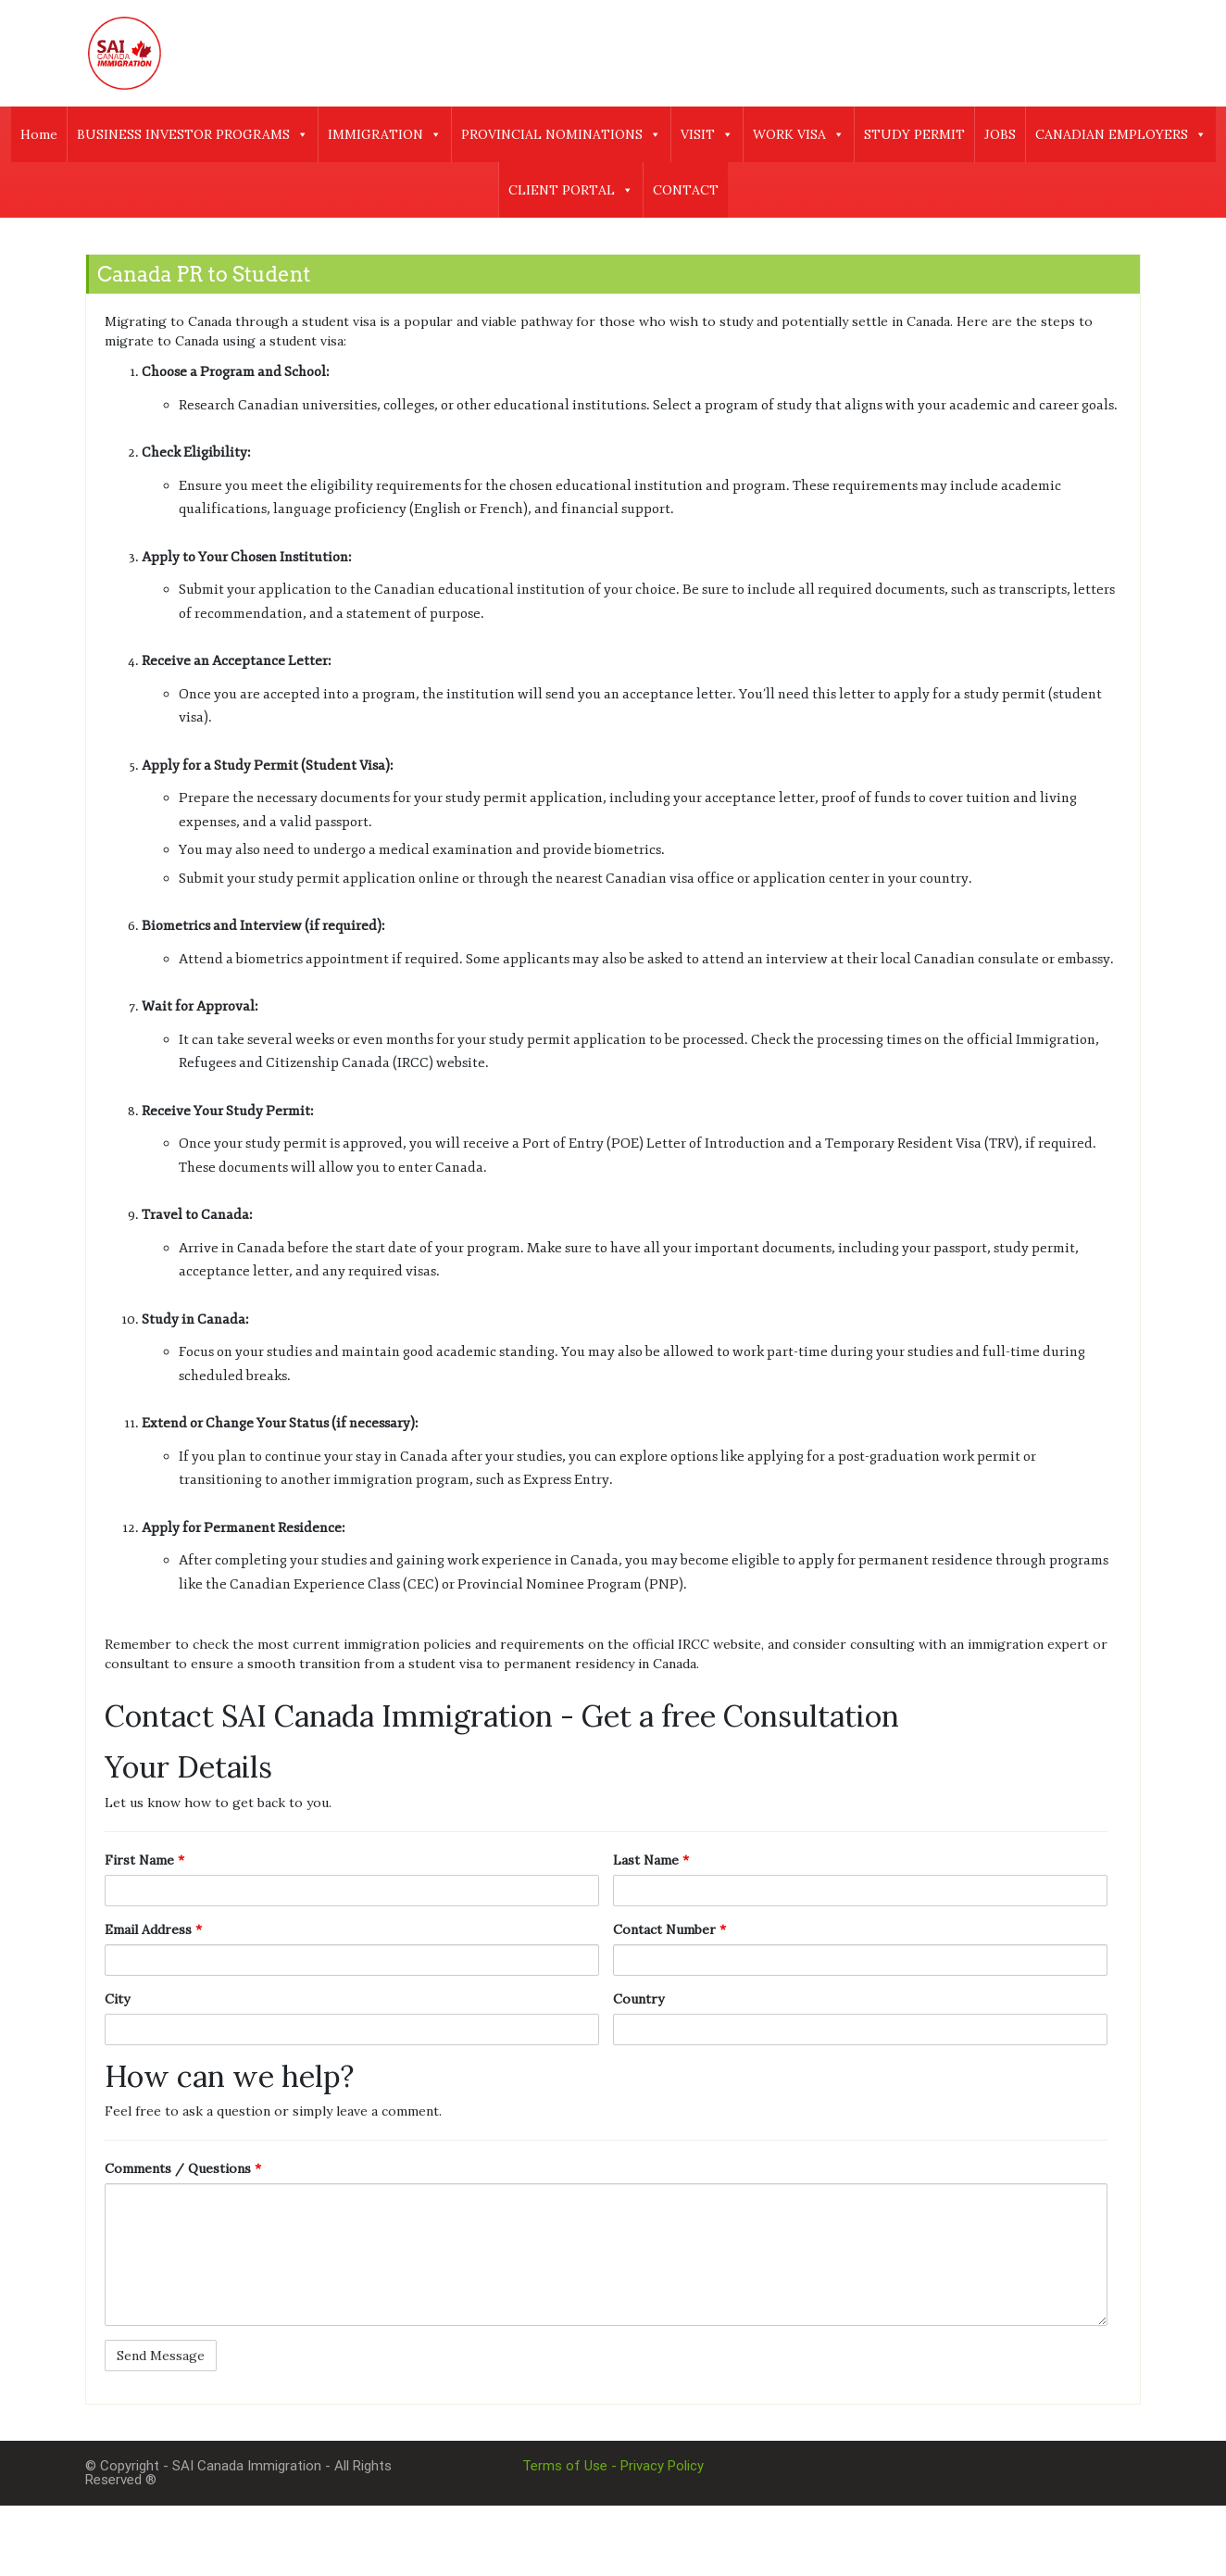 The image size is (1226, 2576). I want to click on BUSINESS INVESTOR PROGRAMS, so click(192, 134).